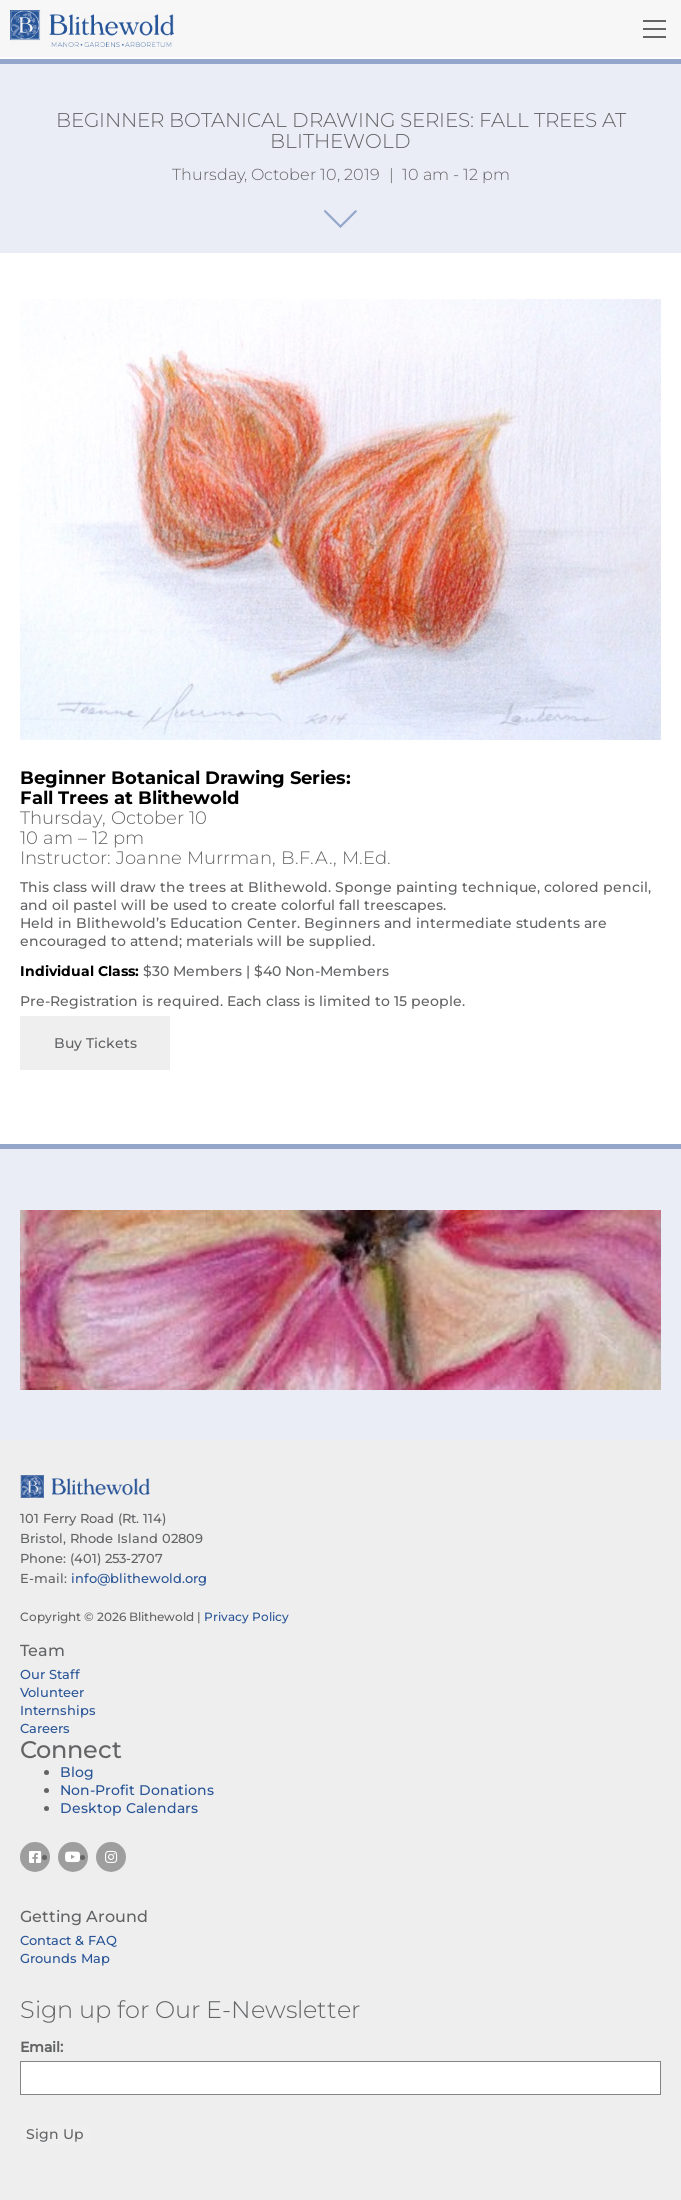 Image resolution: width=681 pixels, height=2200 pixels. I want to click on Careers, so click(45, 1728).